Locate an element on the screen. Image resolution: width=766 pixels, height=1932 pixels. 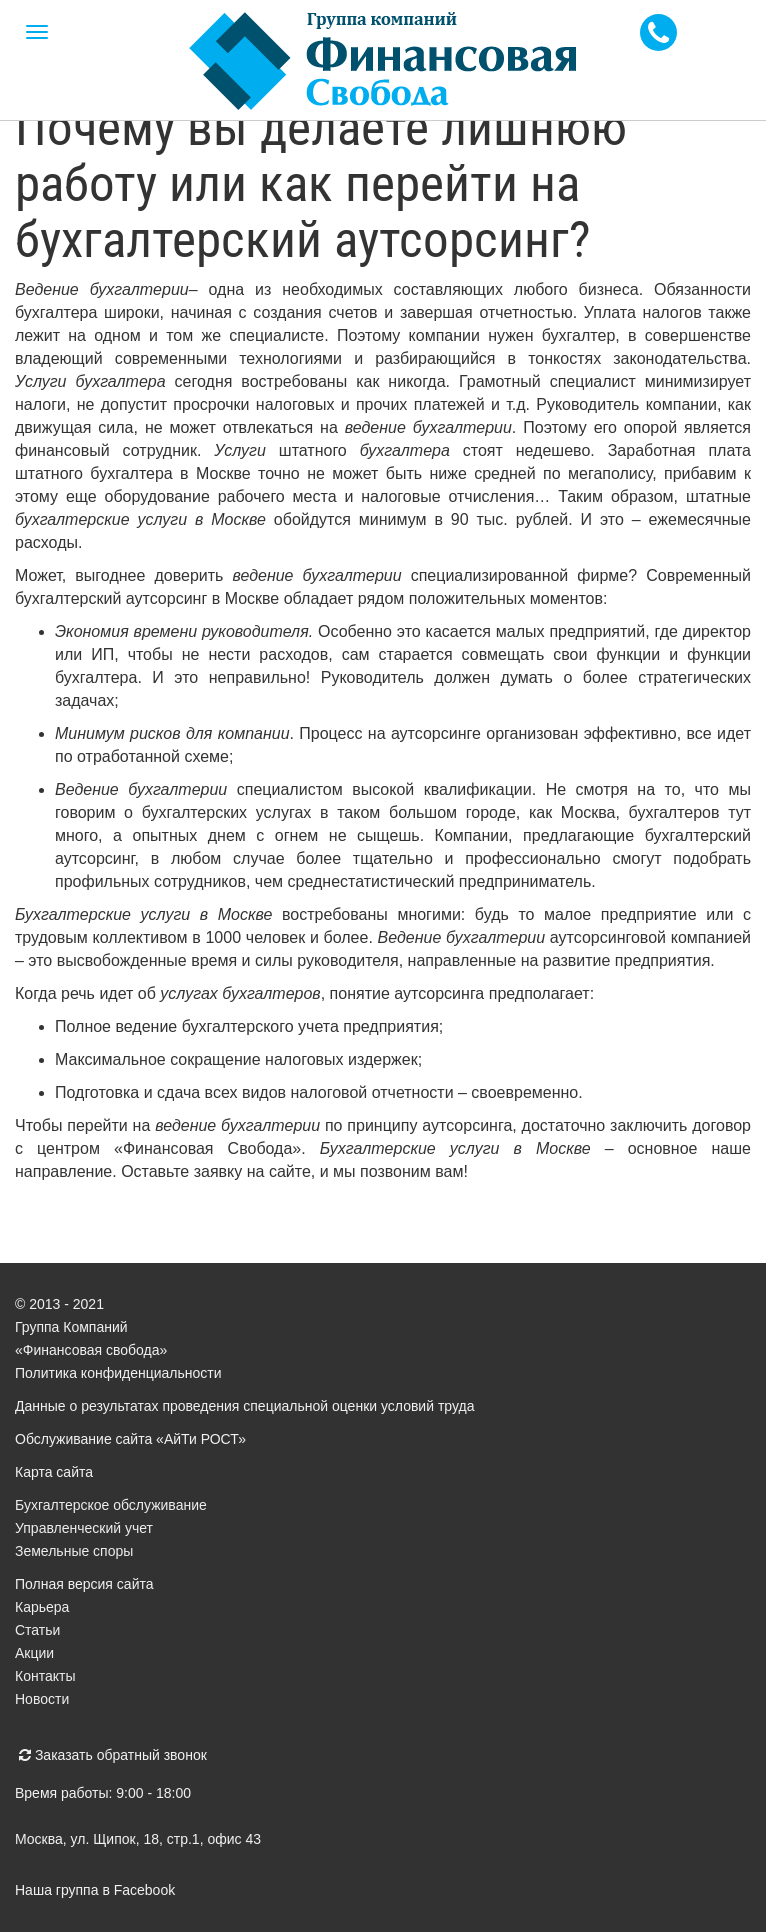
Контакты is located at coordinates (45, 1676).